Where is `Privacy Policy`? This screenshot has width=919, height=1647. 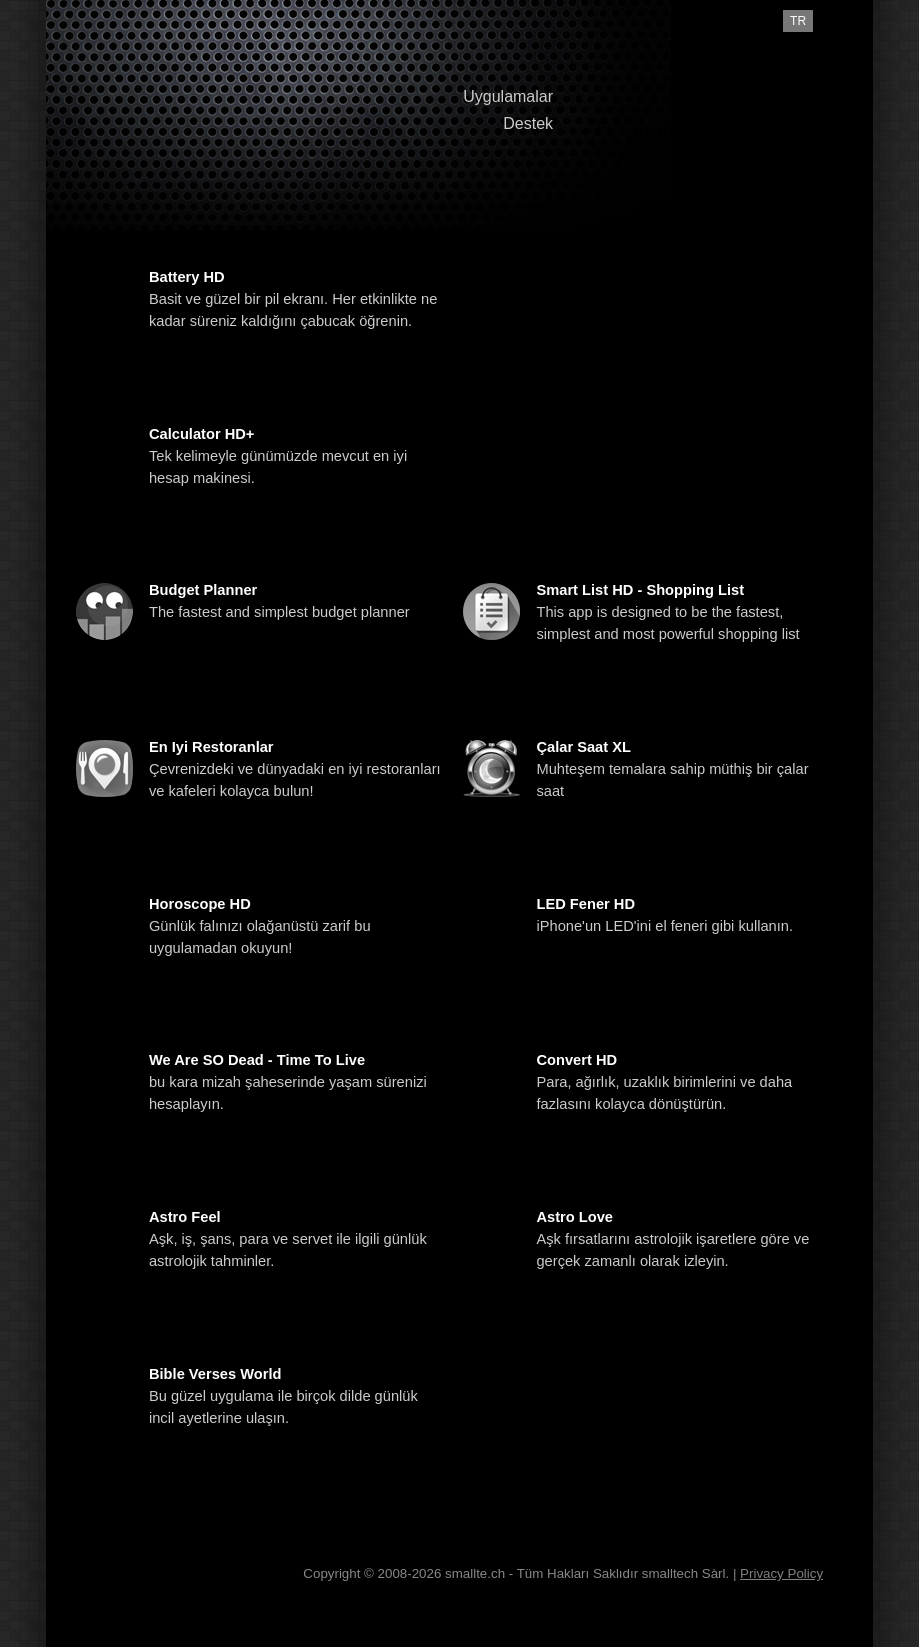
Privacy Policy is located at coordinates (781, 1573).